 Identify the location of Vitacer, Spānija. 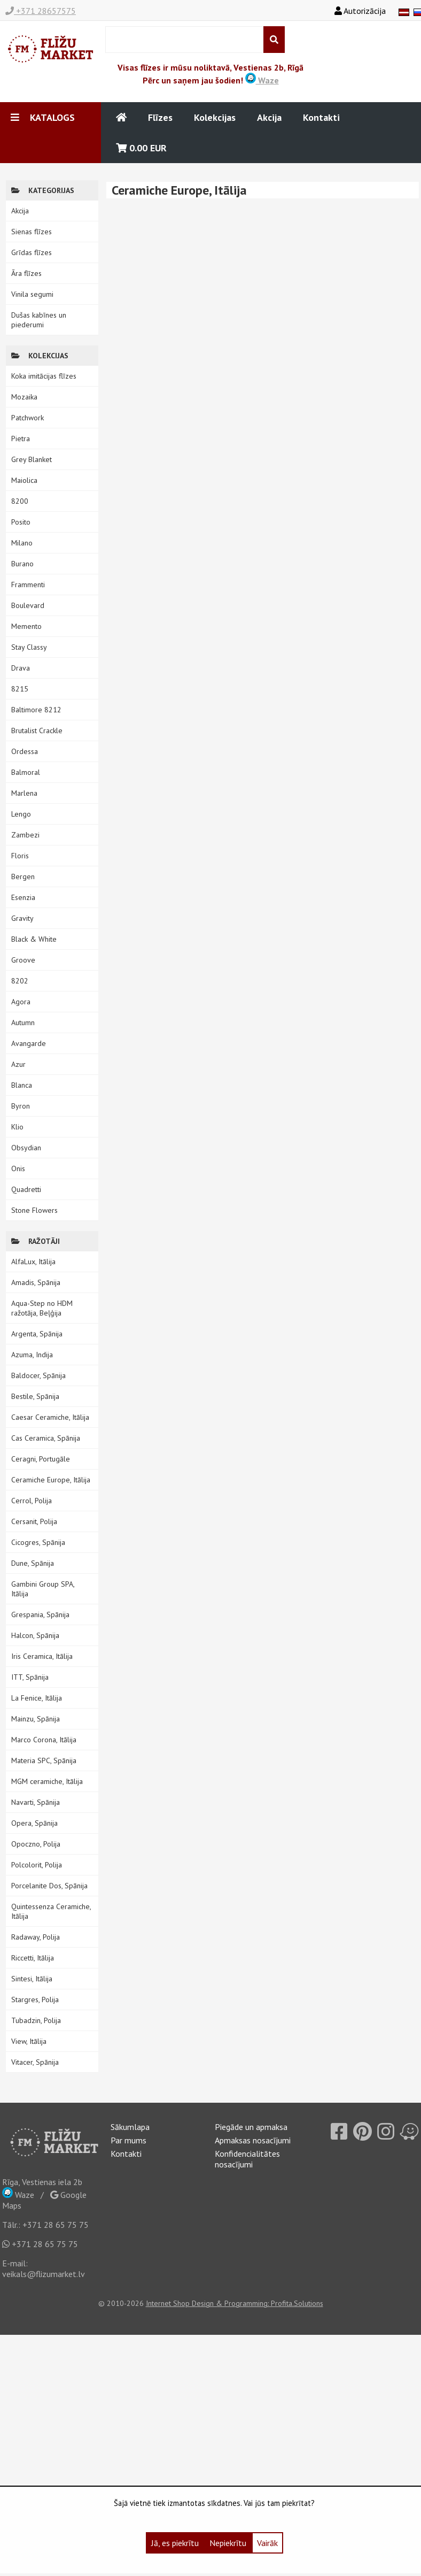
(35, 2062).